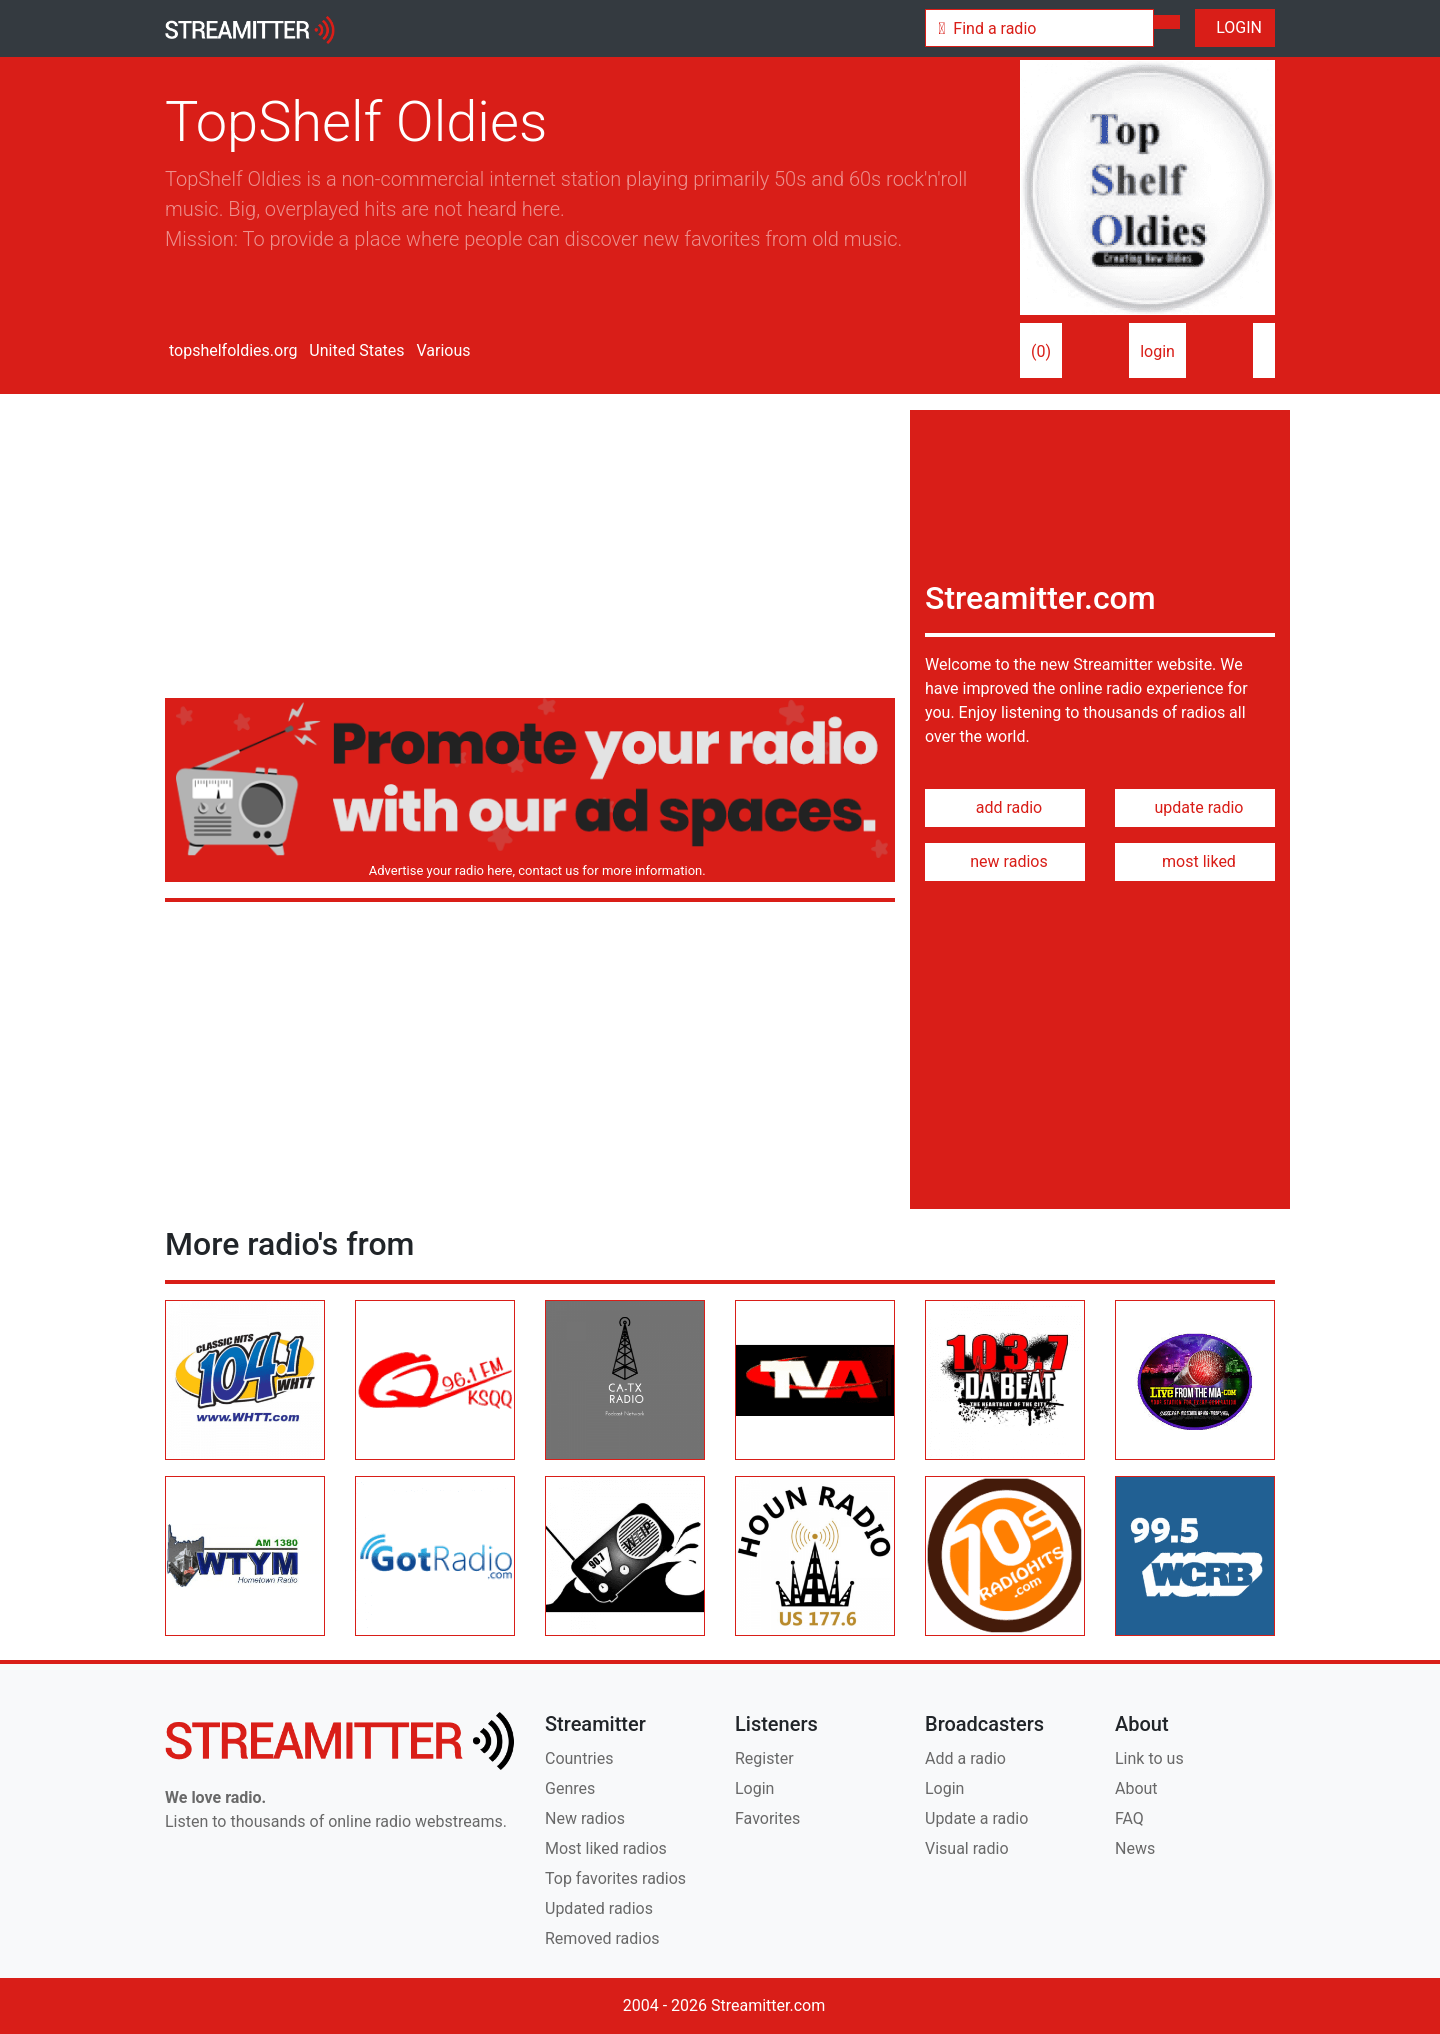 The width and height of the screenshot is (1440, 2034). Describe the element at coordinates (1194, 807) in the screenshot. I see `update radio` at that location.